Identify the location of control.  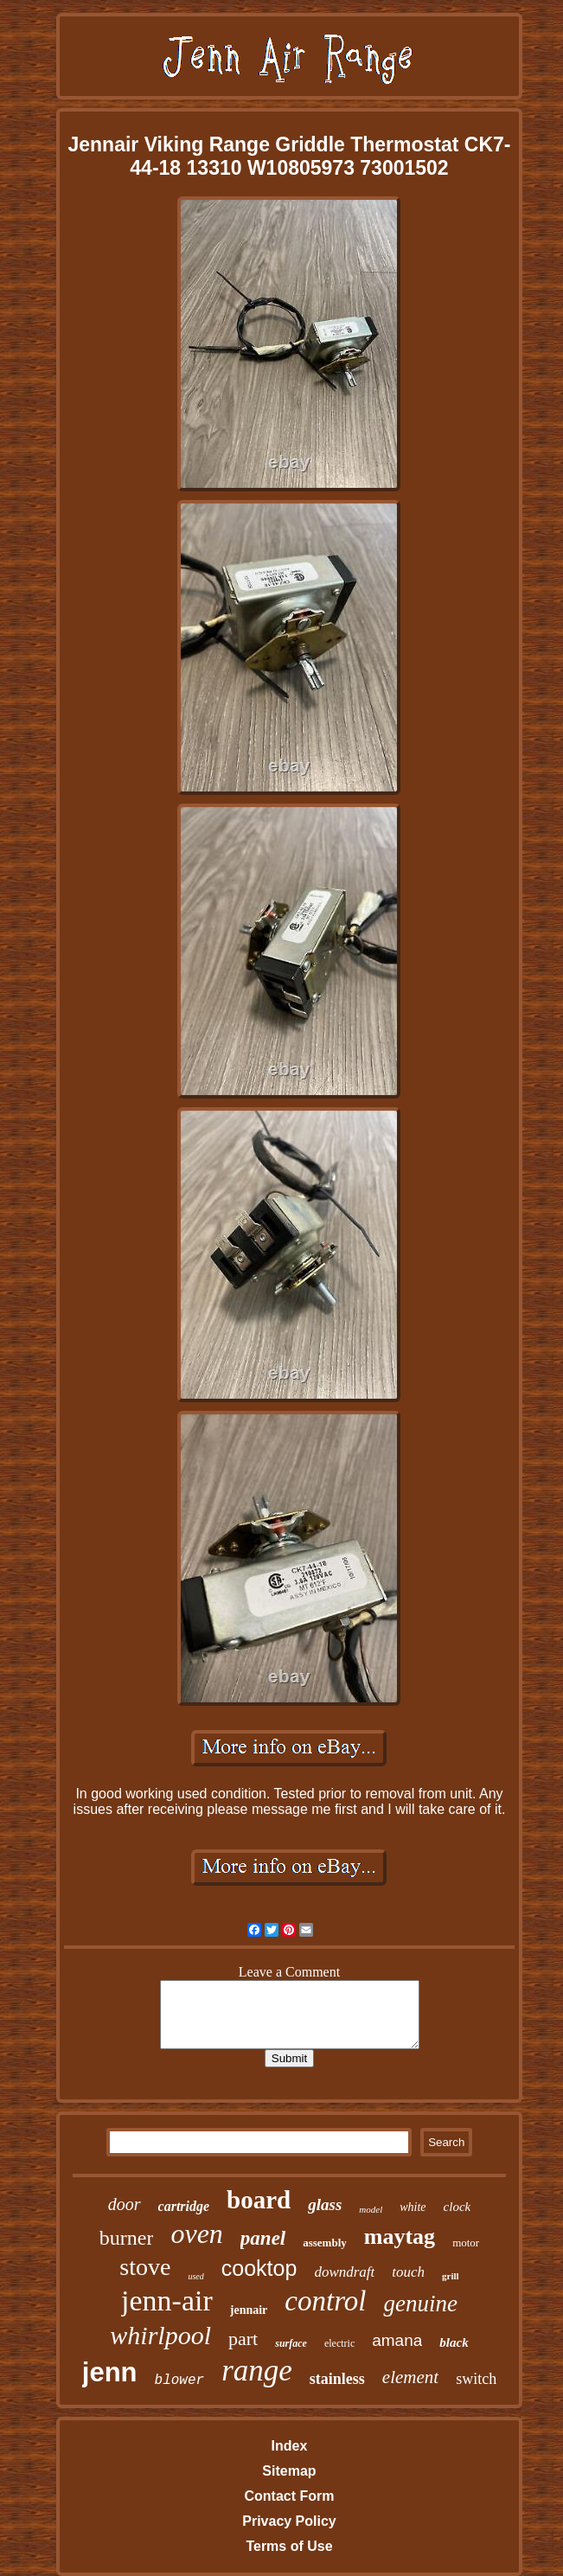
(325, 2300).